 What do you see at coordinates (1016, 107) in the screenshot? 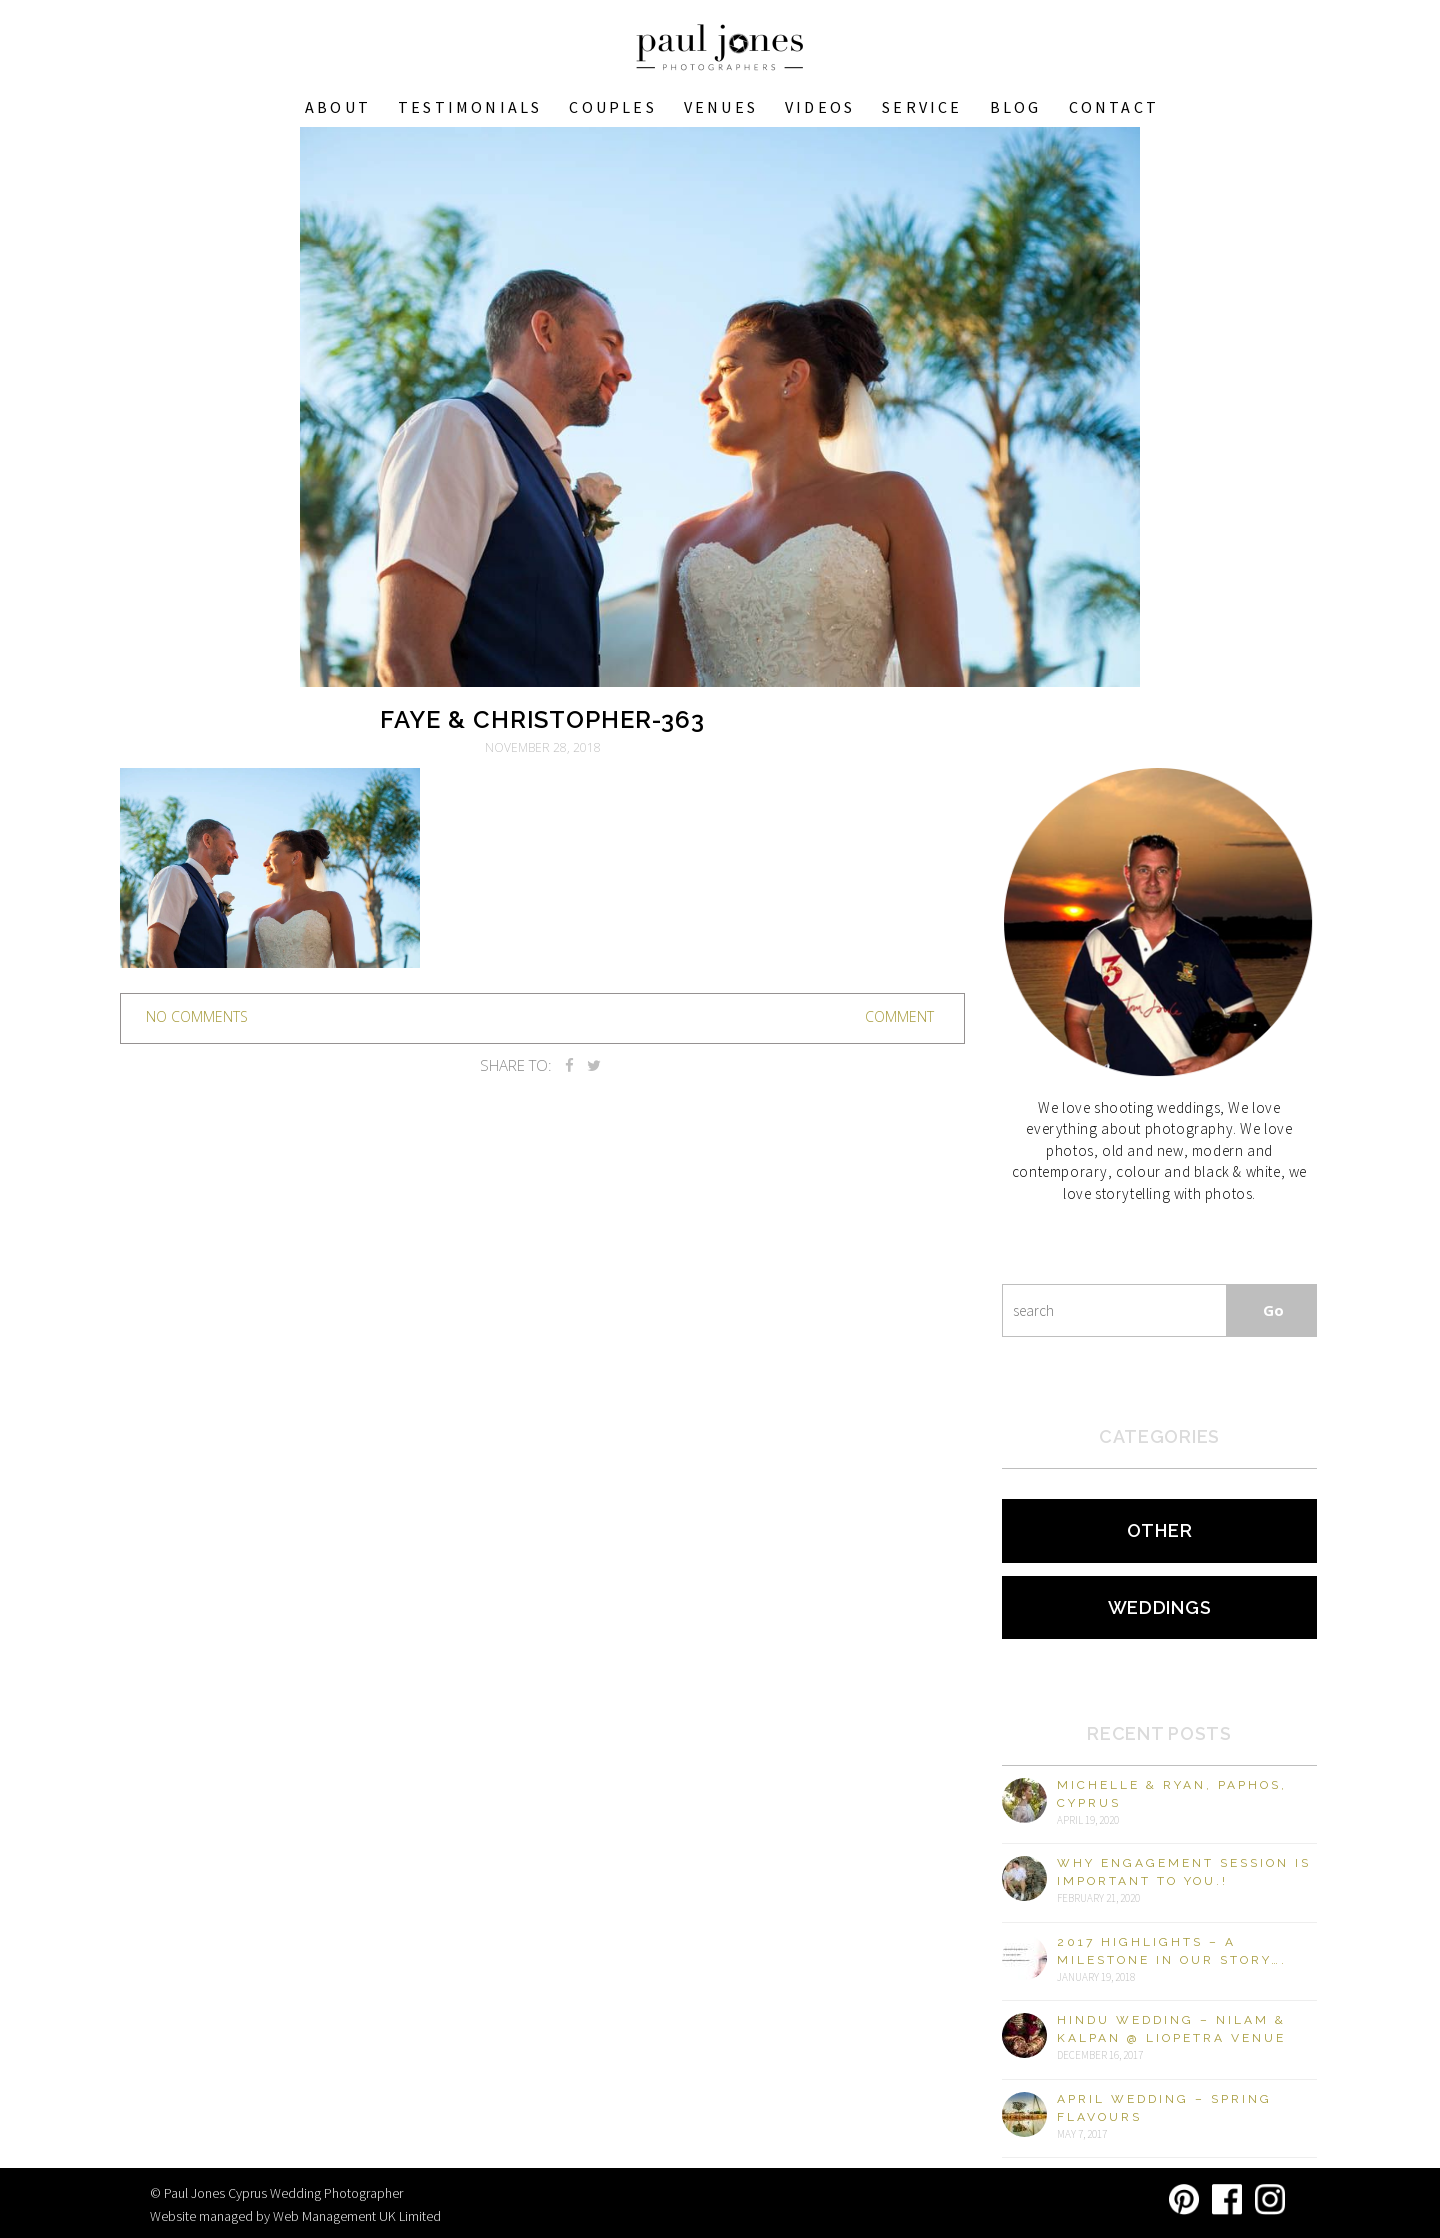
I see `Blog` at bounding box center [1016, 107].